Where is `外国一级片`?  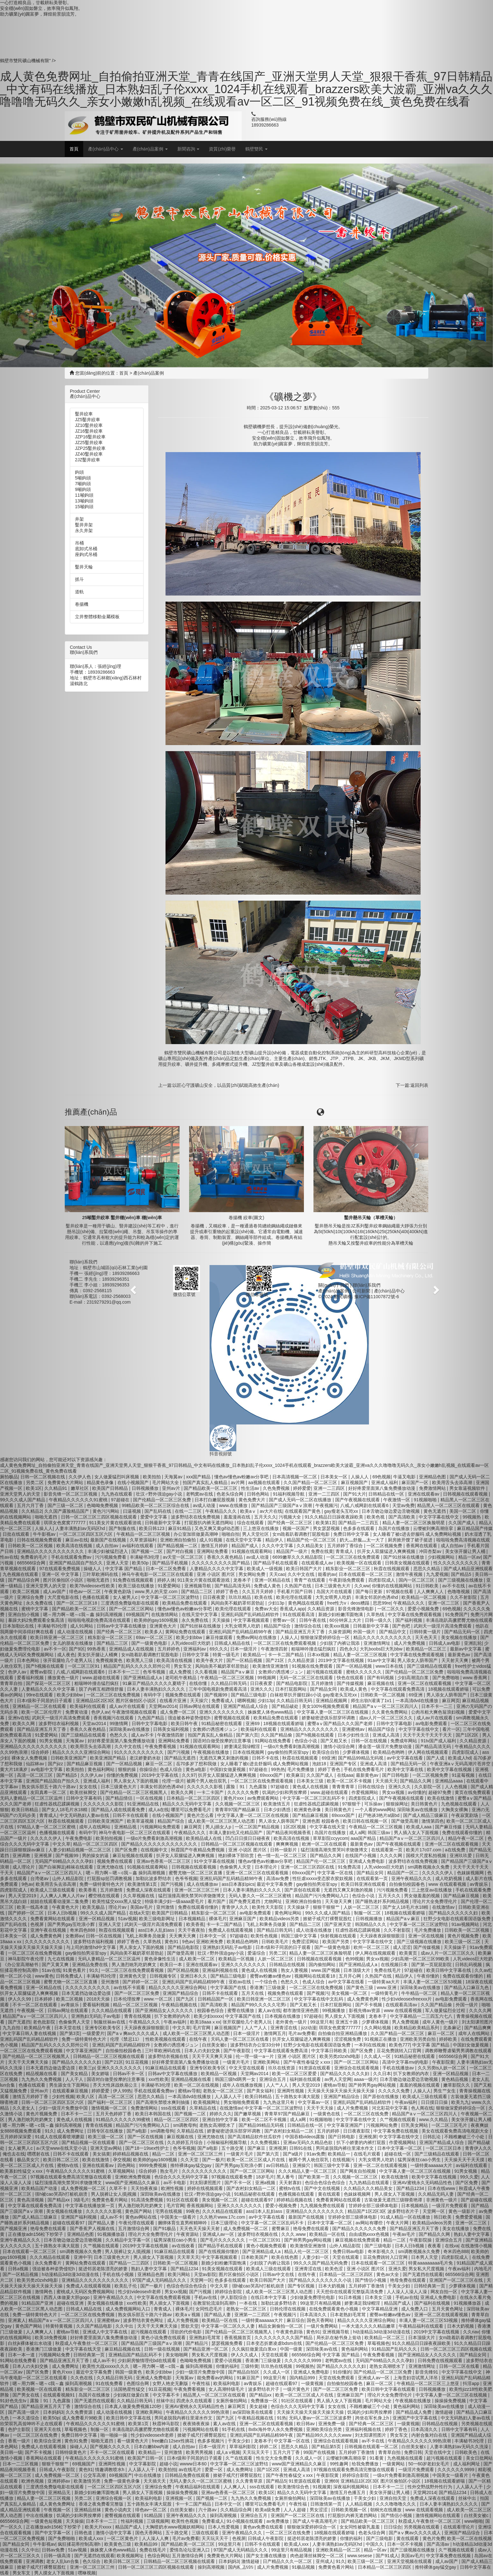
外国一级片 is located at coordinates (365, 1631).